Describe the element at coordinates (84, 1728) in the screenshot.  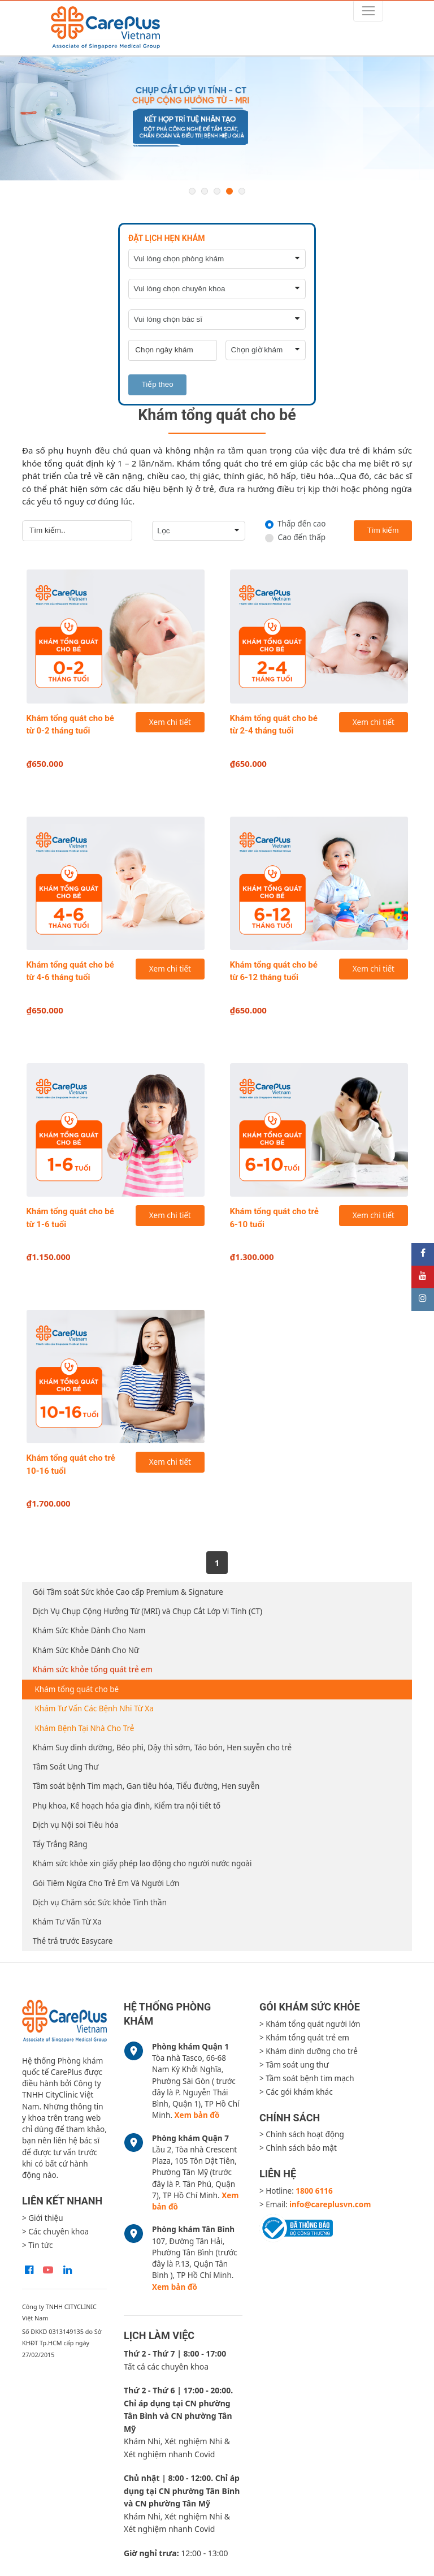
I see `Khám Bệnh Tại Nhà Cho Trẻ` at that location.